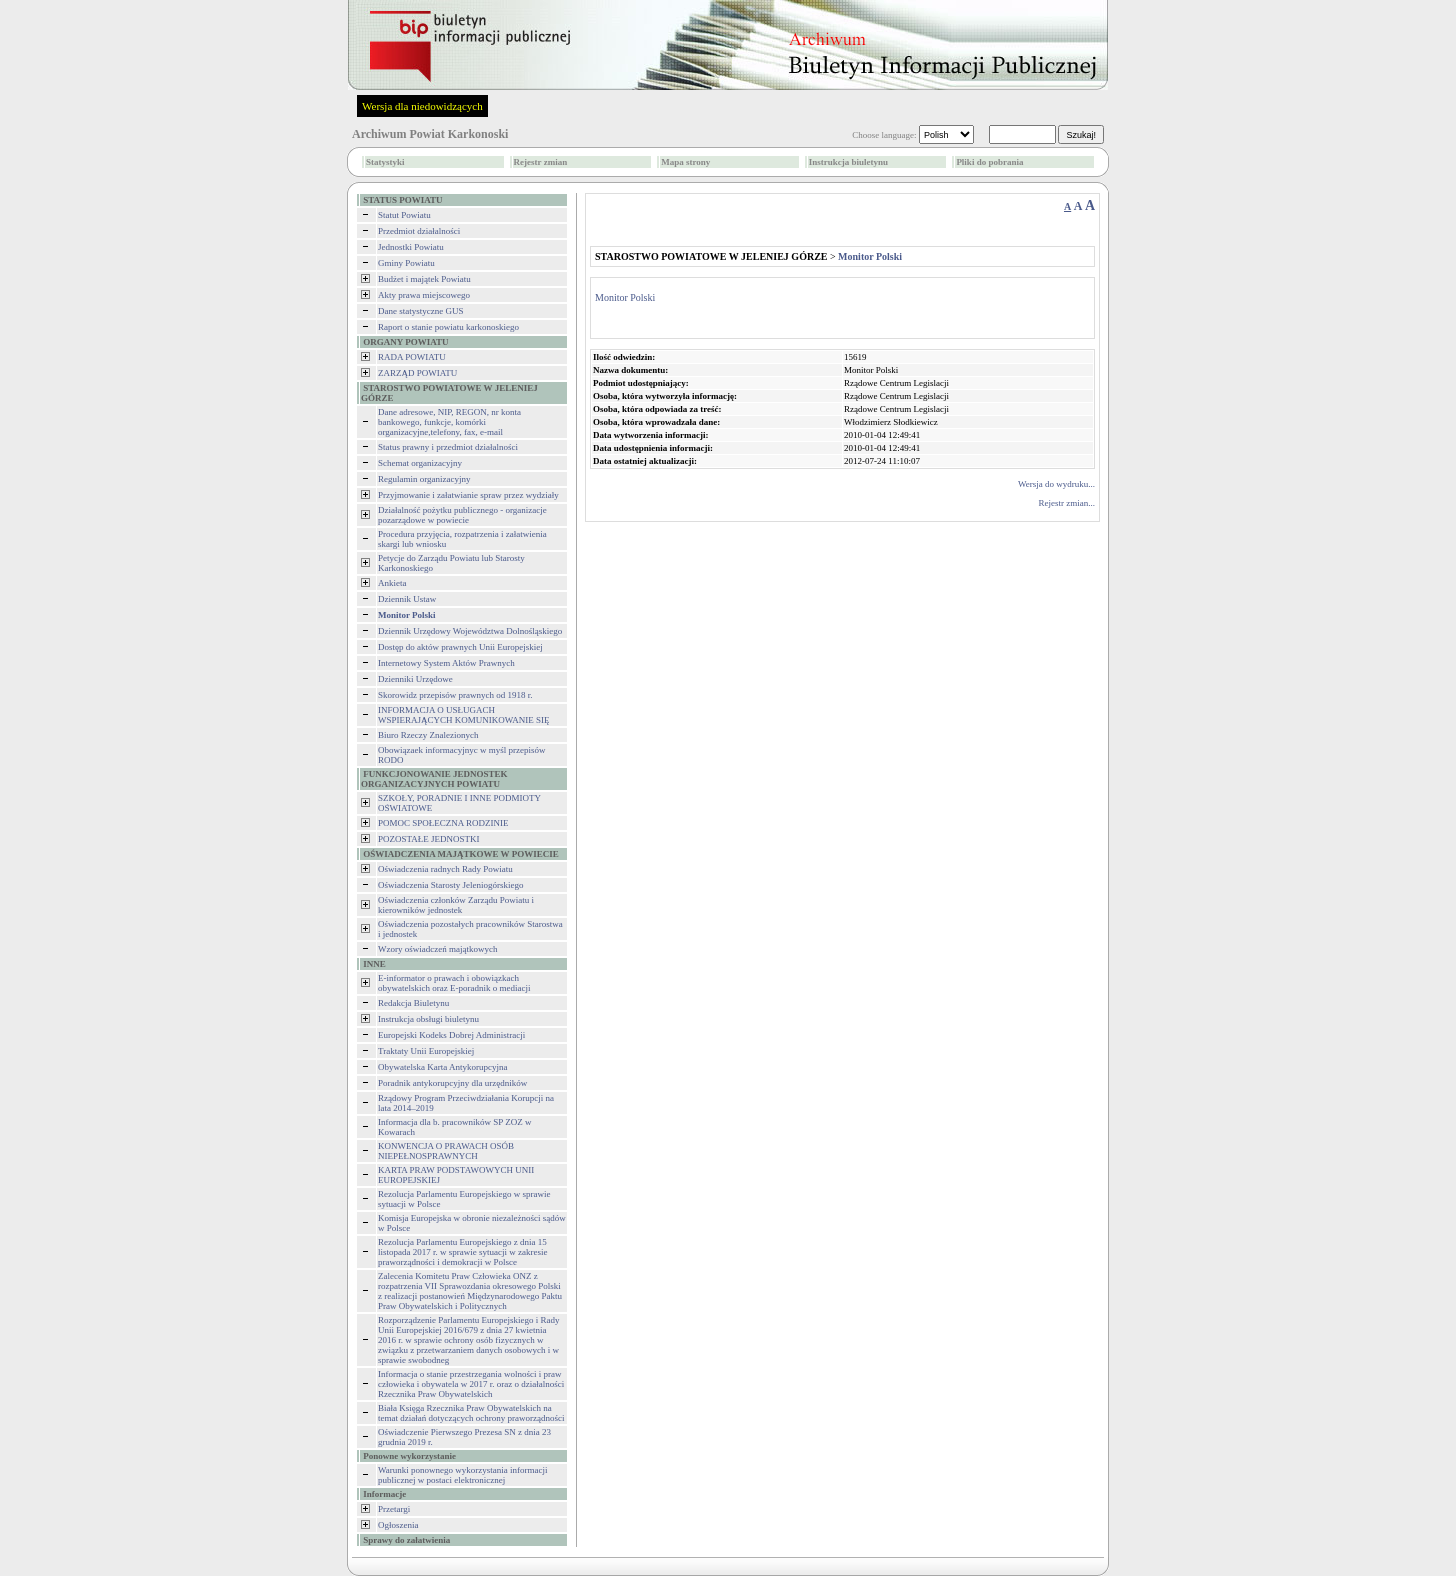  I want to click on Rejestr zmian..., so click(1067, 503).